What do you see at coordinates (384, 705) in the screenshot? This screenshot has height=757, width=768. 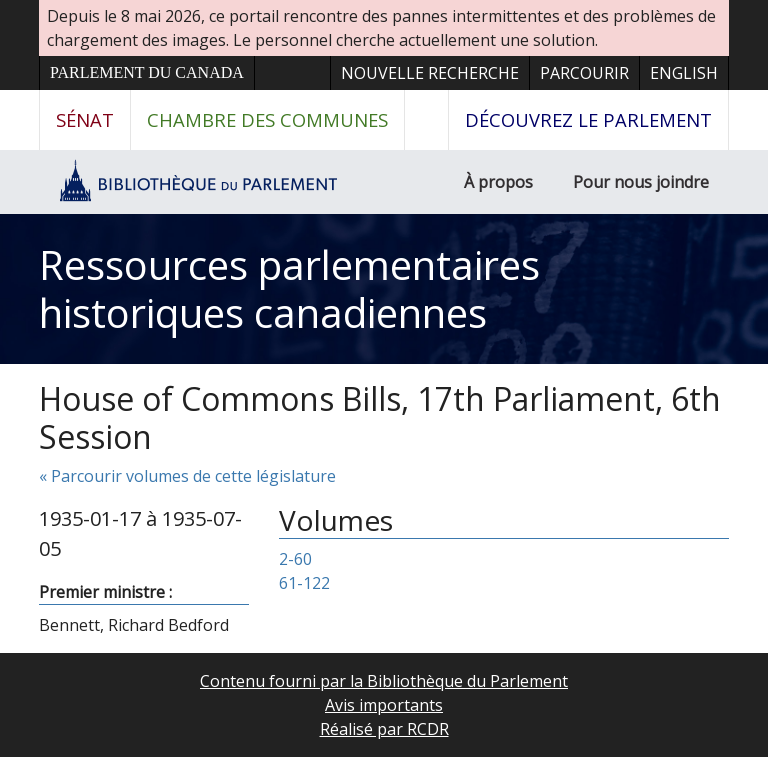 I see `Avis importants` at bounding box center [384, 705].